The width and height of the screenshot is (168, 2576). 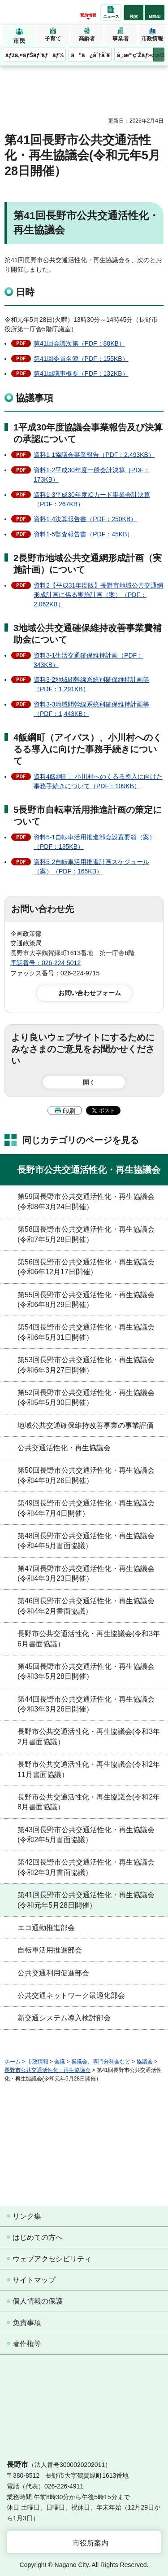 I want to click on 第49回長野市公共交通活性化・再生協議会(令和4年7月4日開催）, so click(x=86, y=1508).